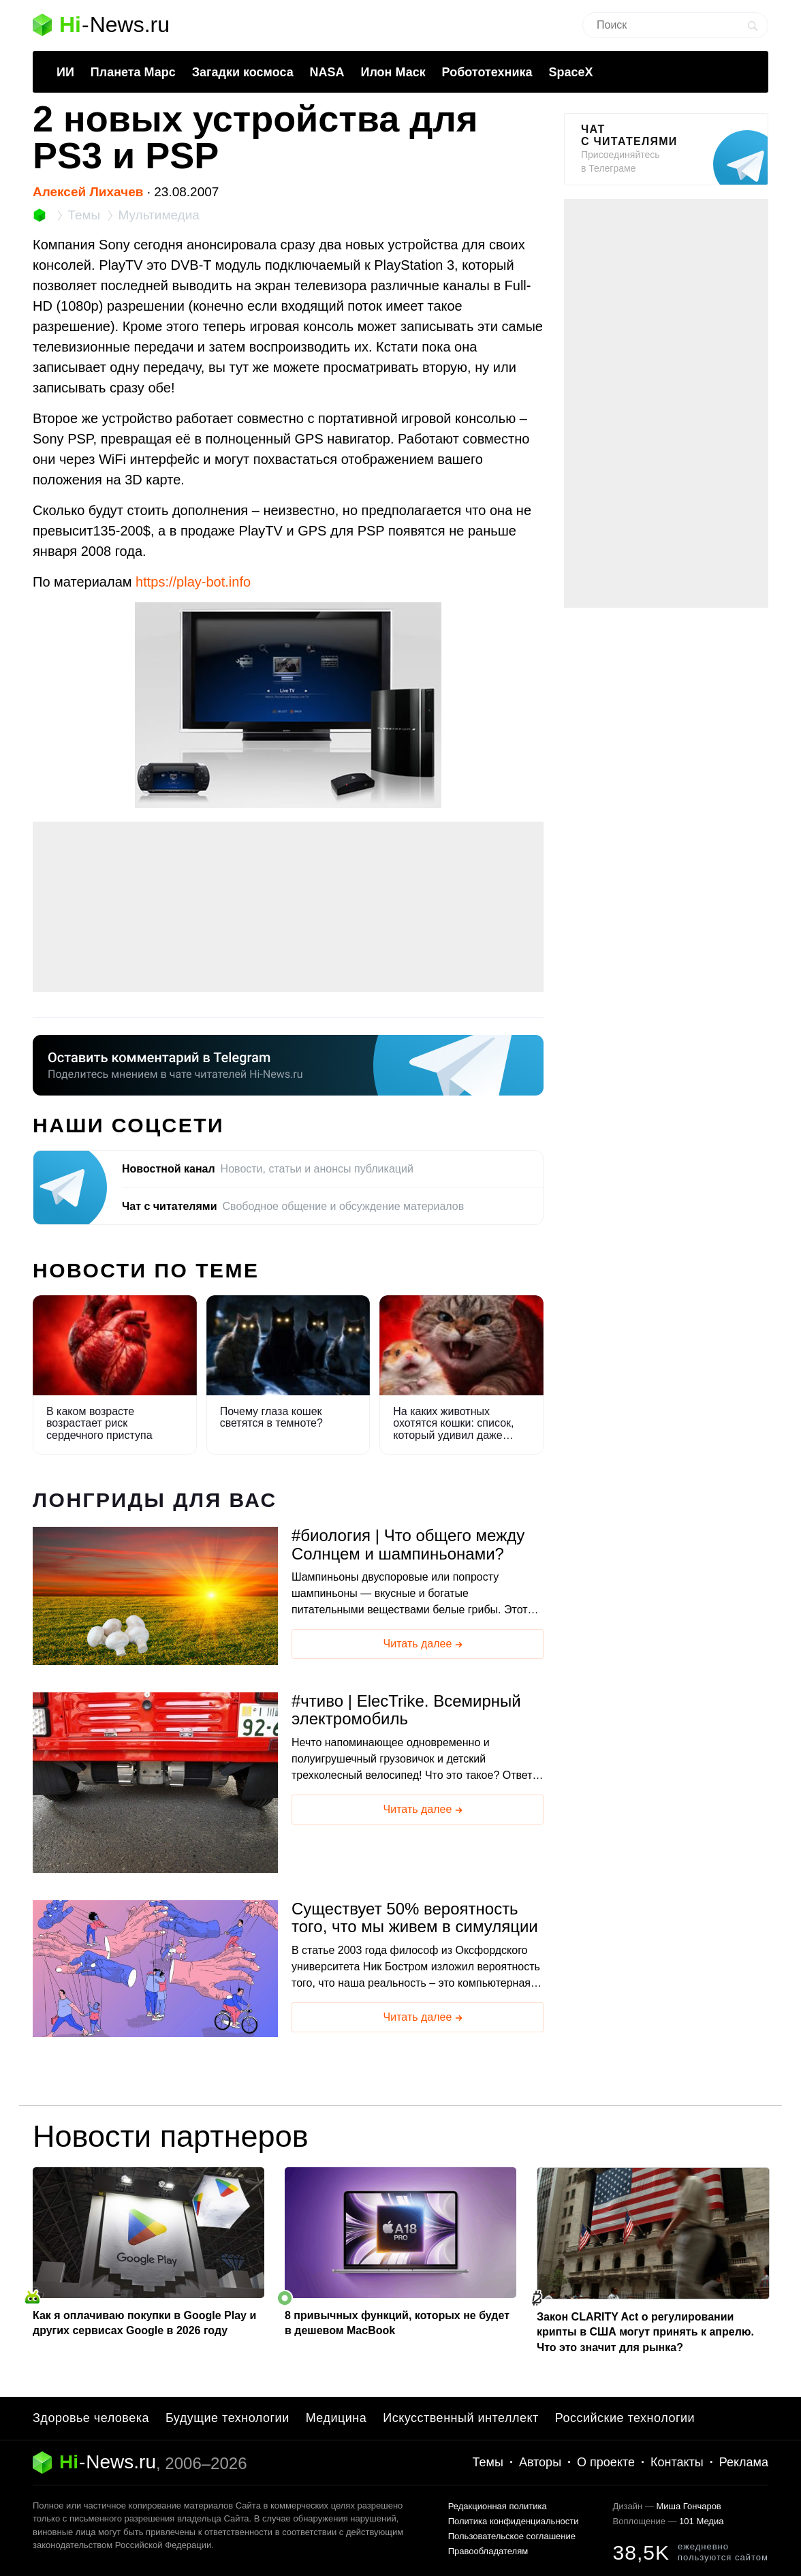 The image size is (801, 2576). What do you see at coordinates (91, 2418) in the screenshot?
I see `Здоровье человека` at bounding box center [91, 2418].